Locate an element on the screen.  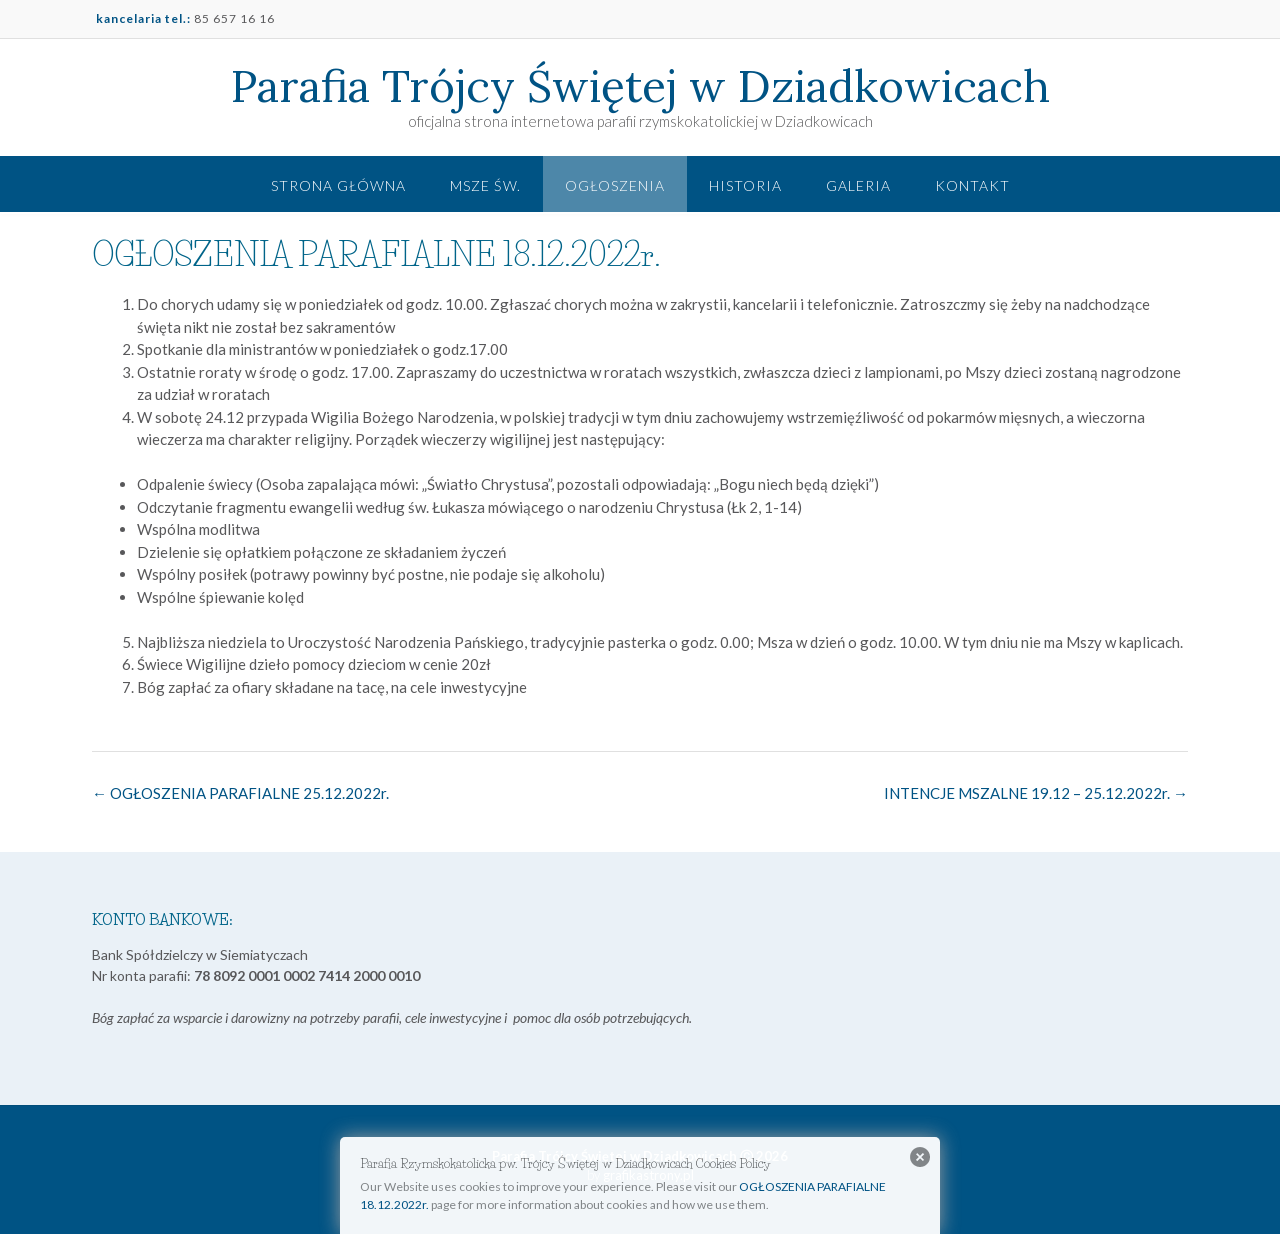
INTENCJE MSZALNE 19.12 – 25.12.2022r. is located at coordinates (1036, 793).